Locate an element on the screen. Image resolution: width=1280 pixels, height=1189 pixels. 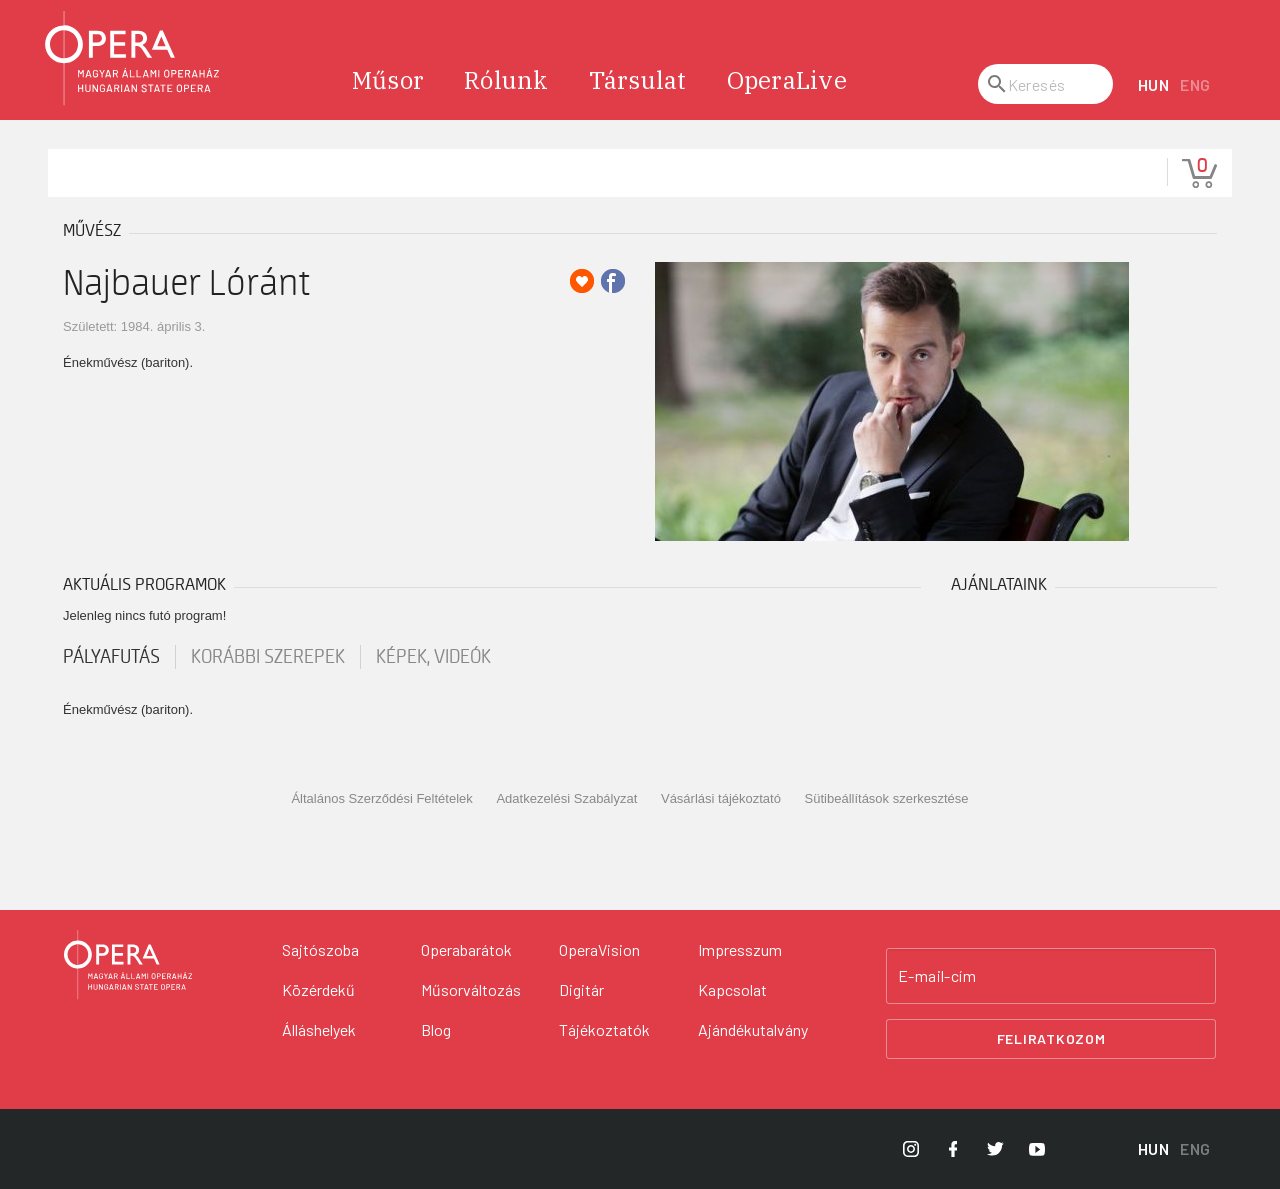
ENG [English language version] is located at coordinates (1195, 84).